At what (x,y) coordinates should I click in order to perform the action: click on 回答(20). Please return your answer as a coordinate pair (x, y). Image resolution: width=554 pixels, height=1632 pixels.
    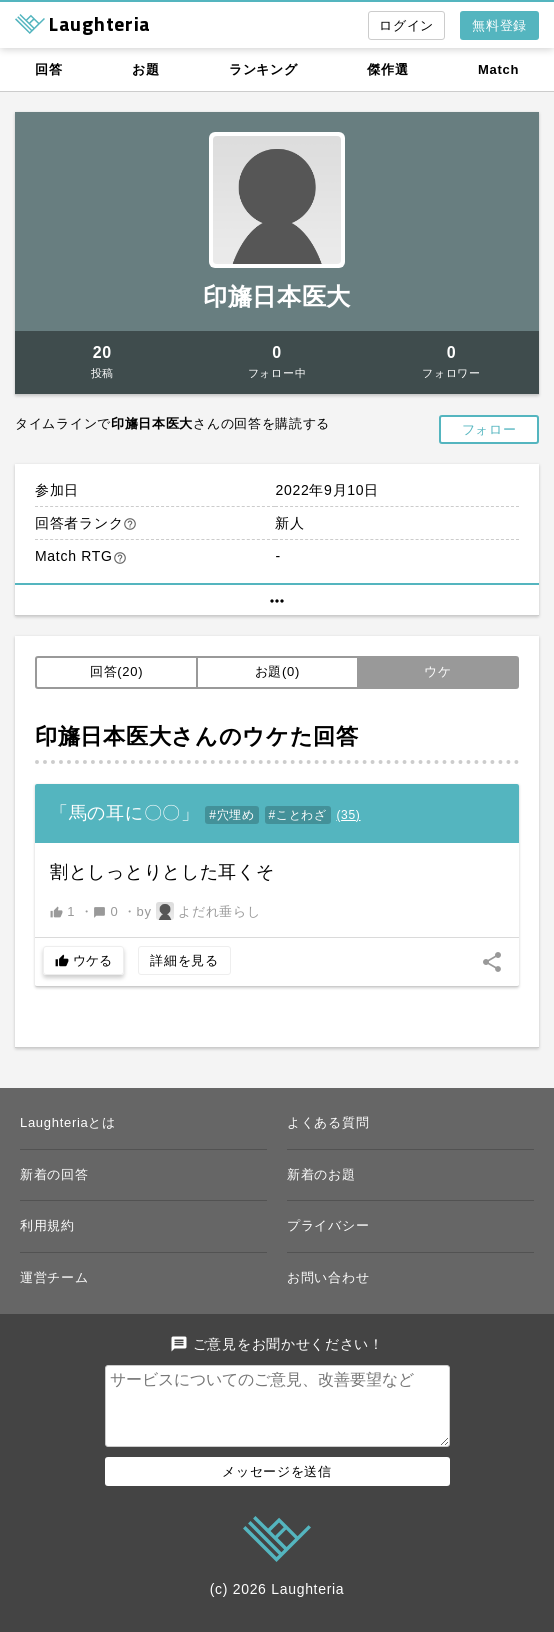
    Looking at the image, I should click on (116, 671).